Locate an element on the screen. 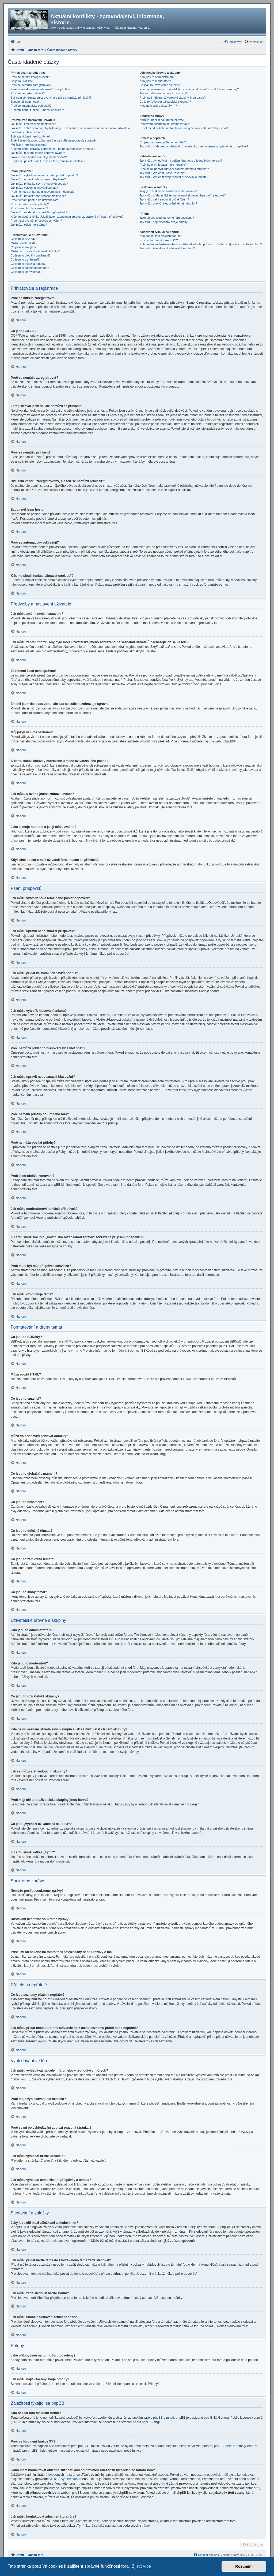  Kdo napsal toto diskusní fórum? is located at coordinates (160, 235).